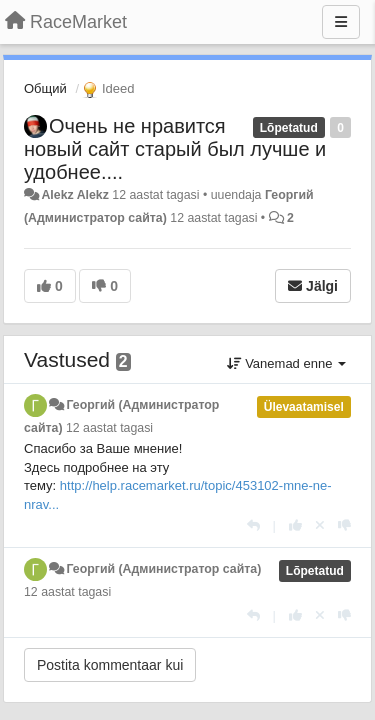 This screenshot has width=375, height=720. I want to click on Георгий (Администратор сайта), so click(163, 569).